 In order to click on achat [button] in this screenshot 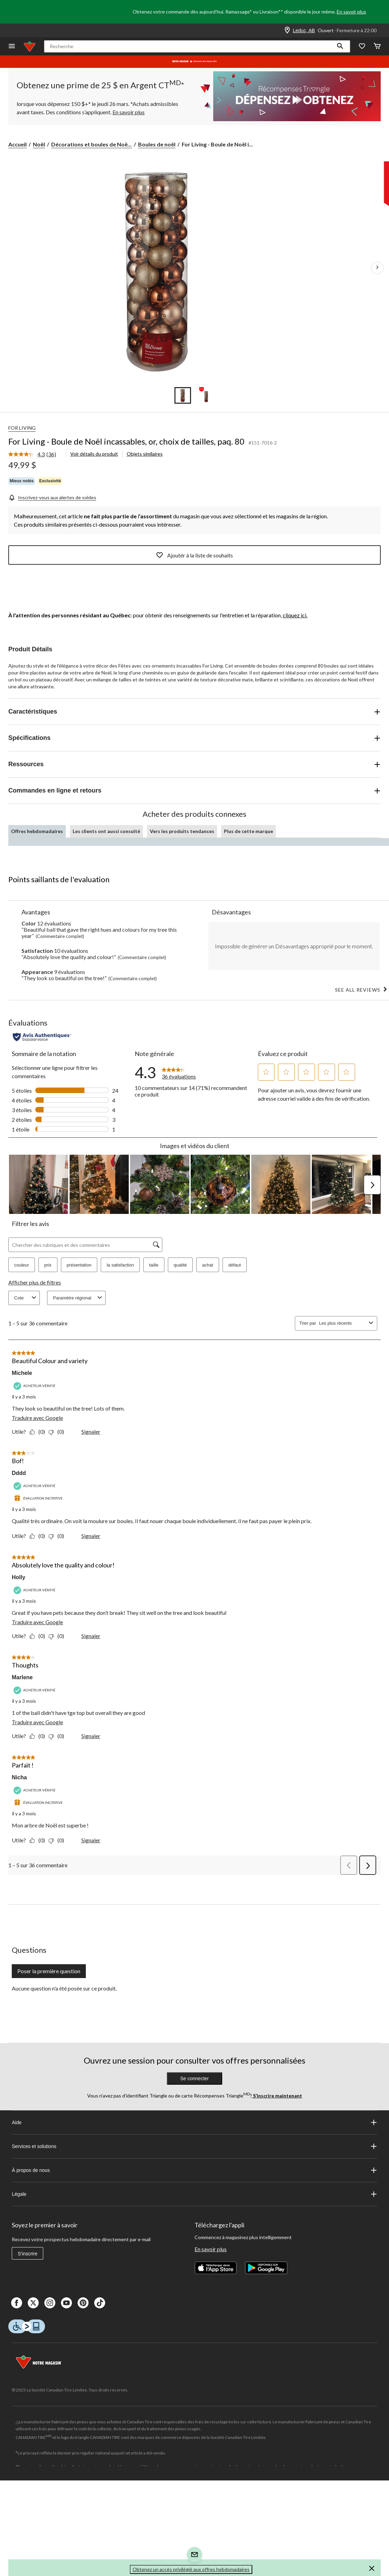, I will do `click(207, 1265)`.